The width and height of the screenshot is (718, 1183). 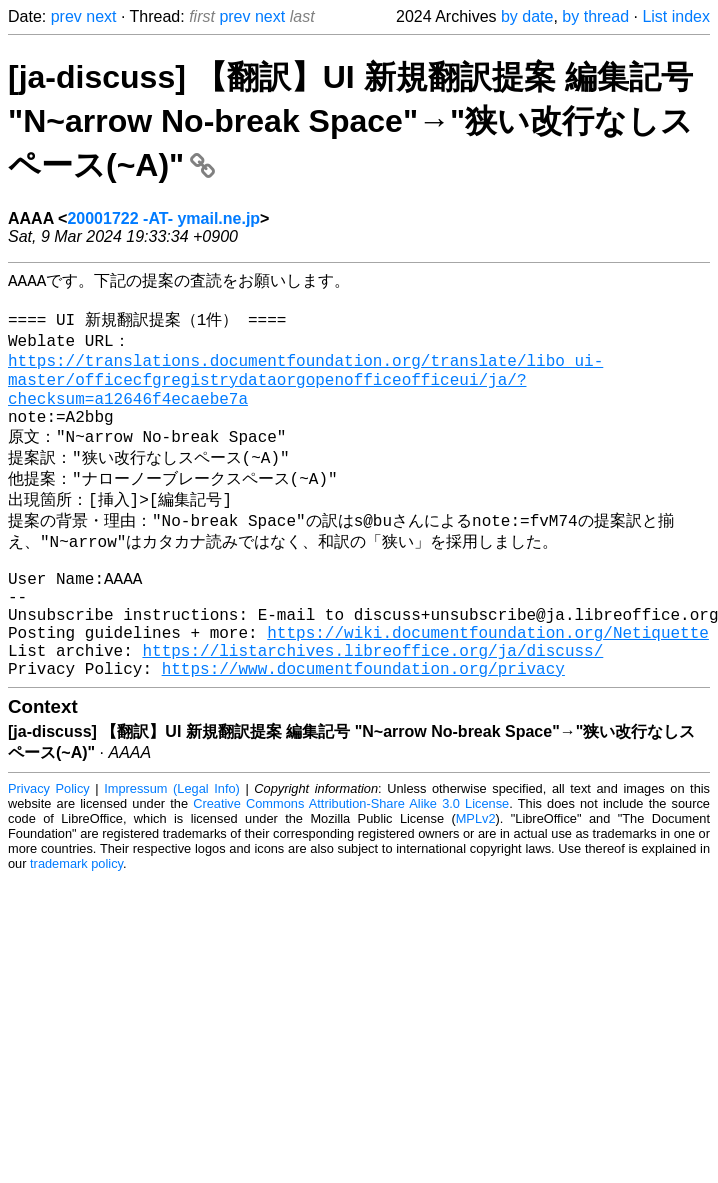 What do you see at coordinates (676, 16) in the screenshot?
I see `List index` at bounding box center [676, 16].